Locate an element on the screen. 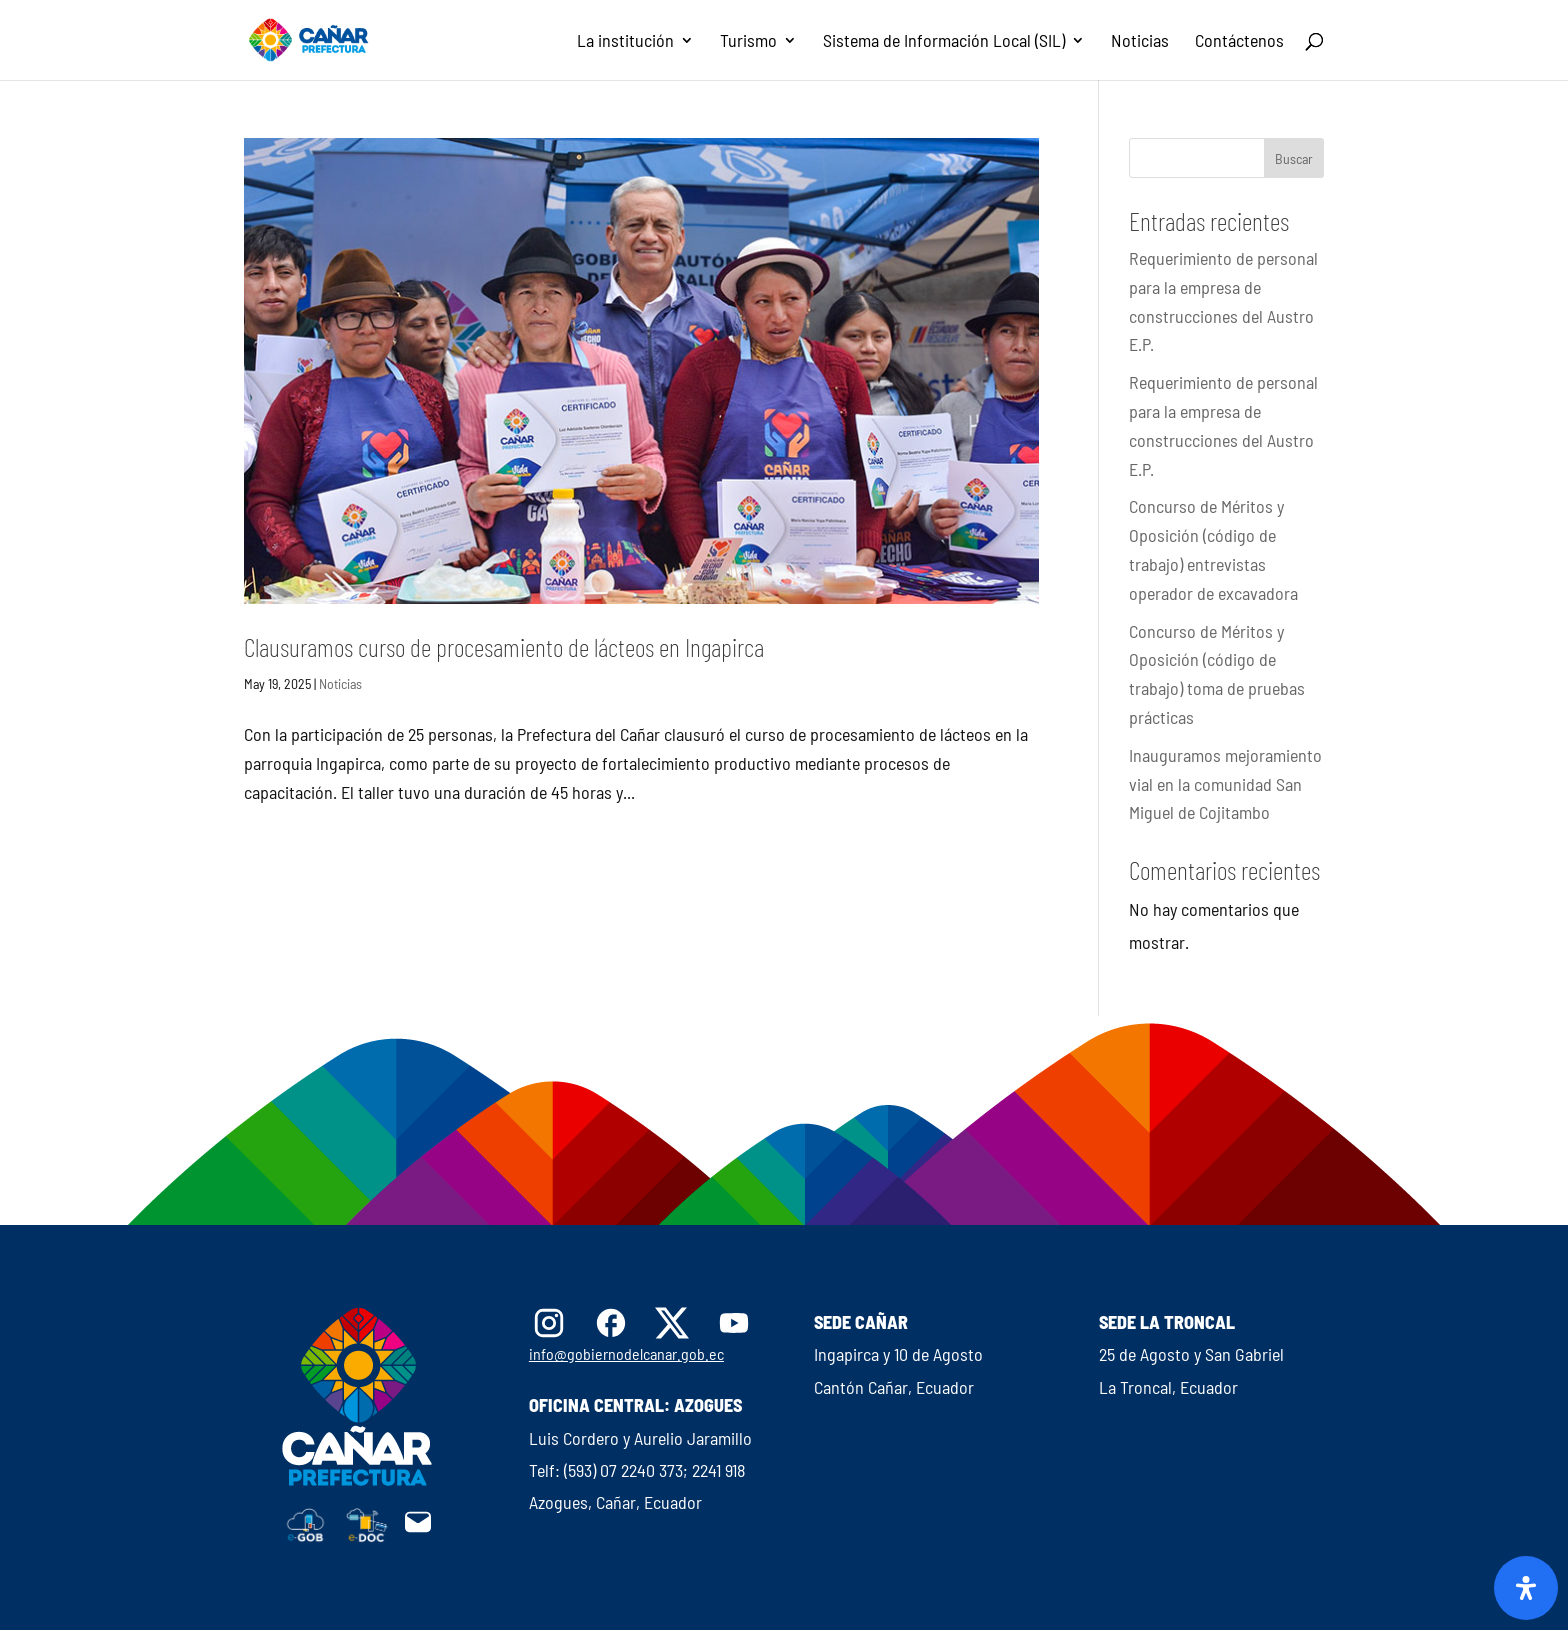  Noticias is located at coordinates (1140, 42).